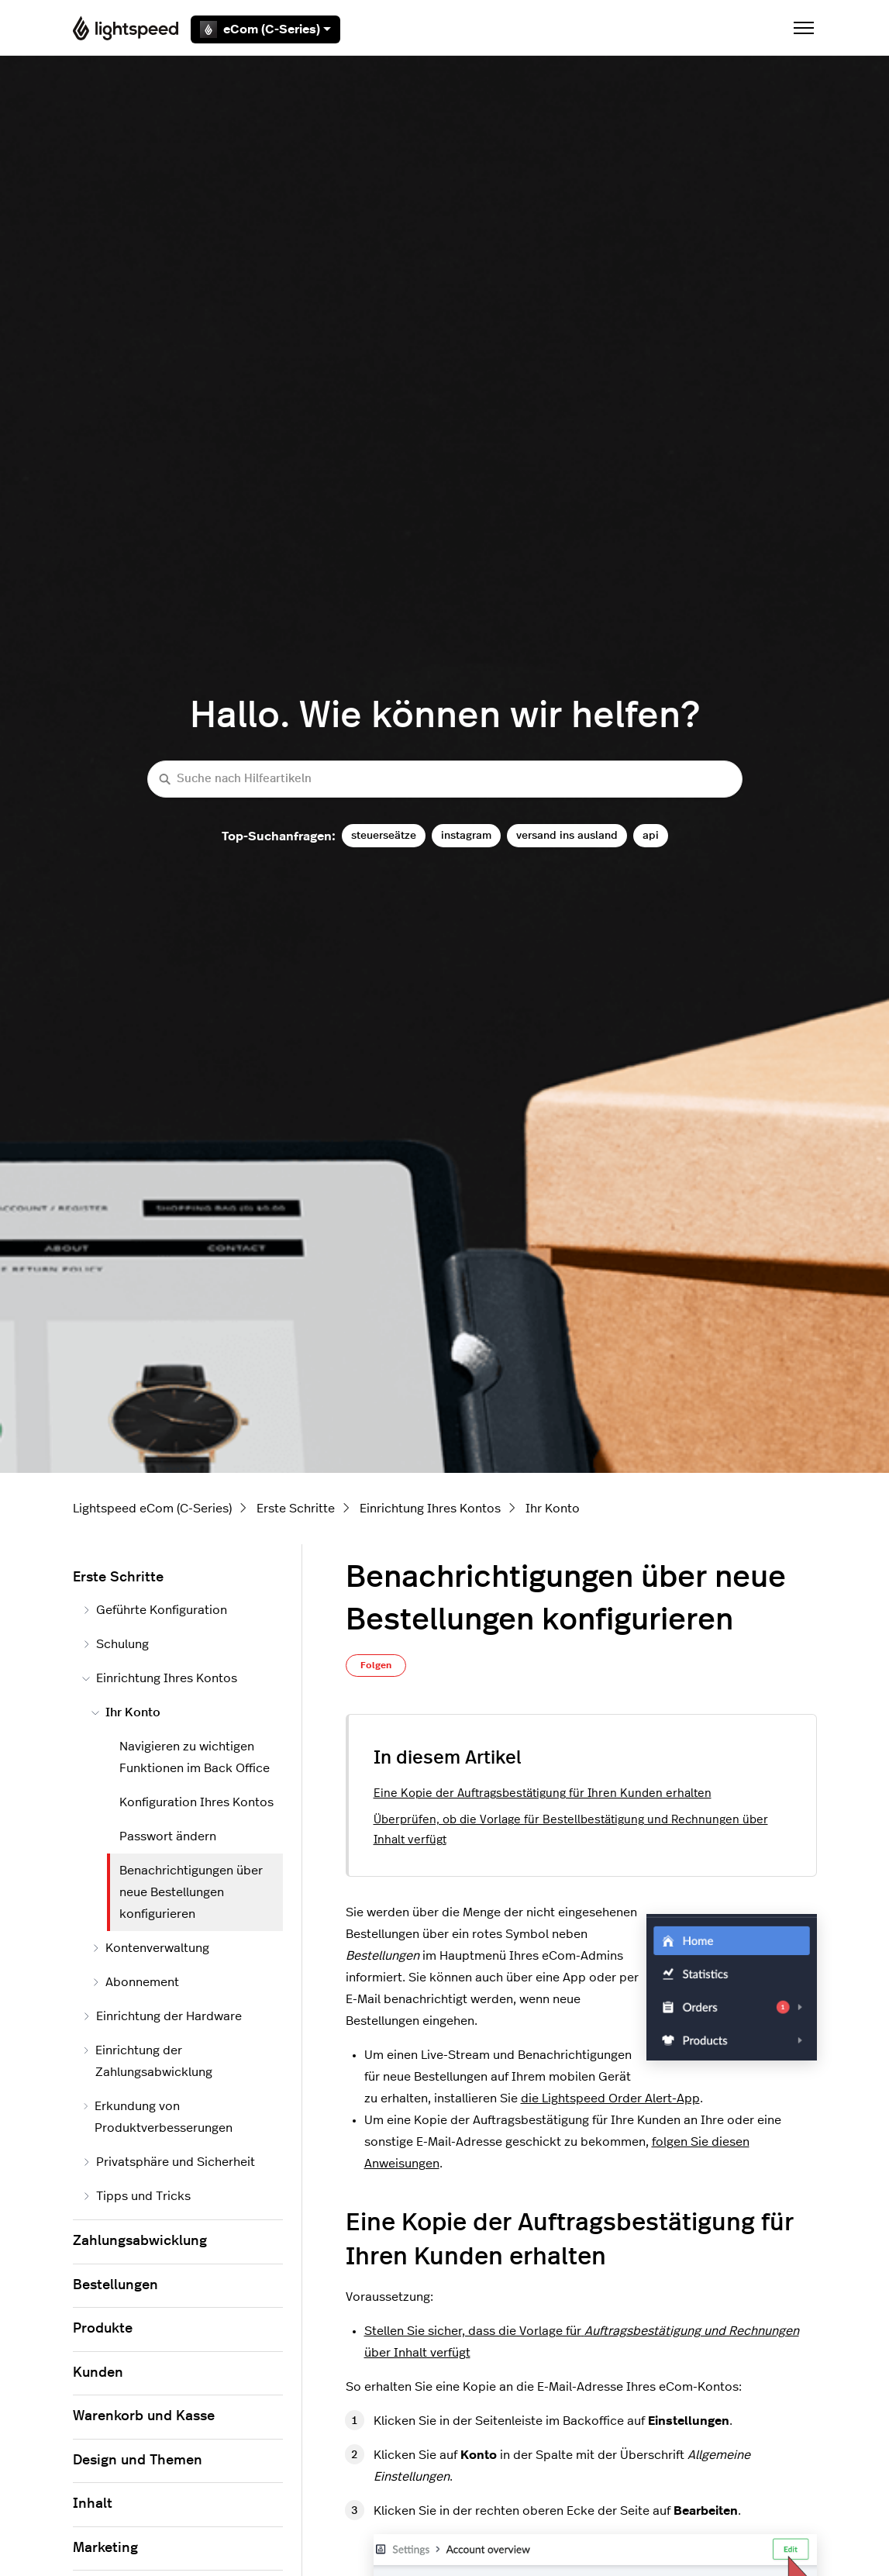 This screenshot has height=2576, width=889. Describe the element at coordinates (98, 2373) in the screenshot. I see `Kunden` at that location.